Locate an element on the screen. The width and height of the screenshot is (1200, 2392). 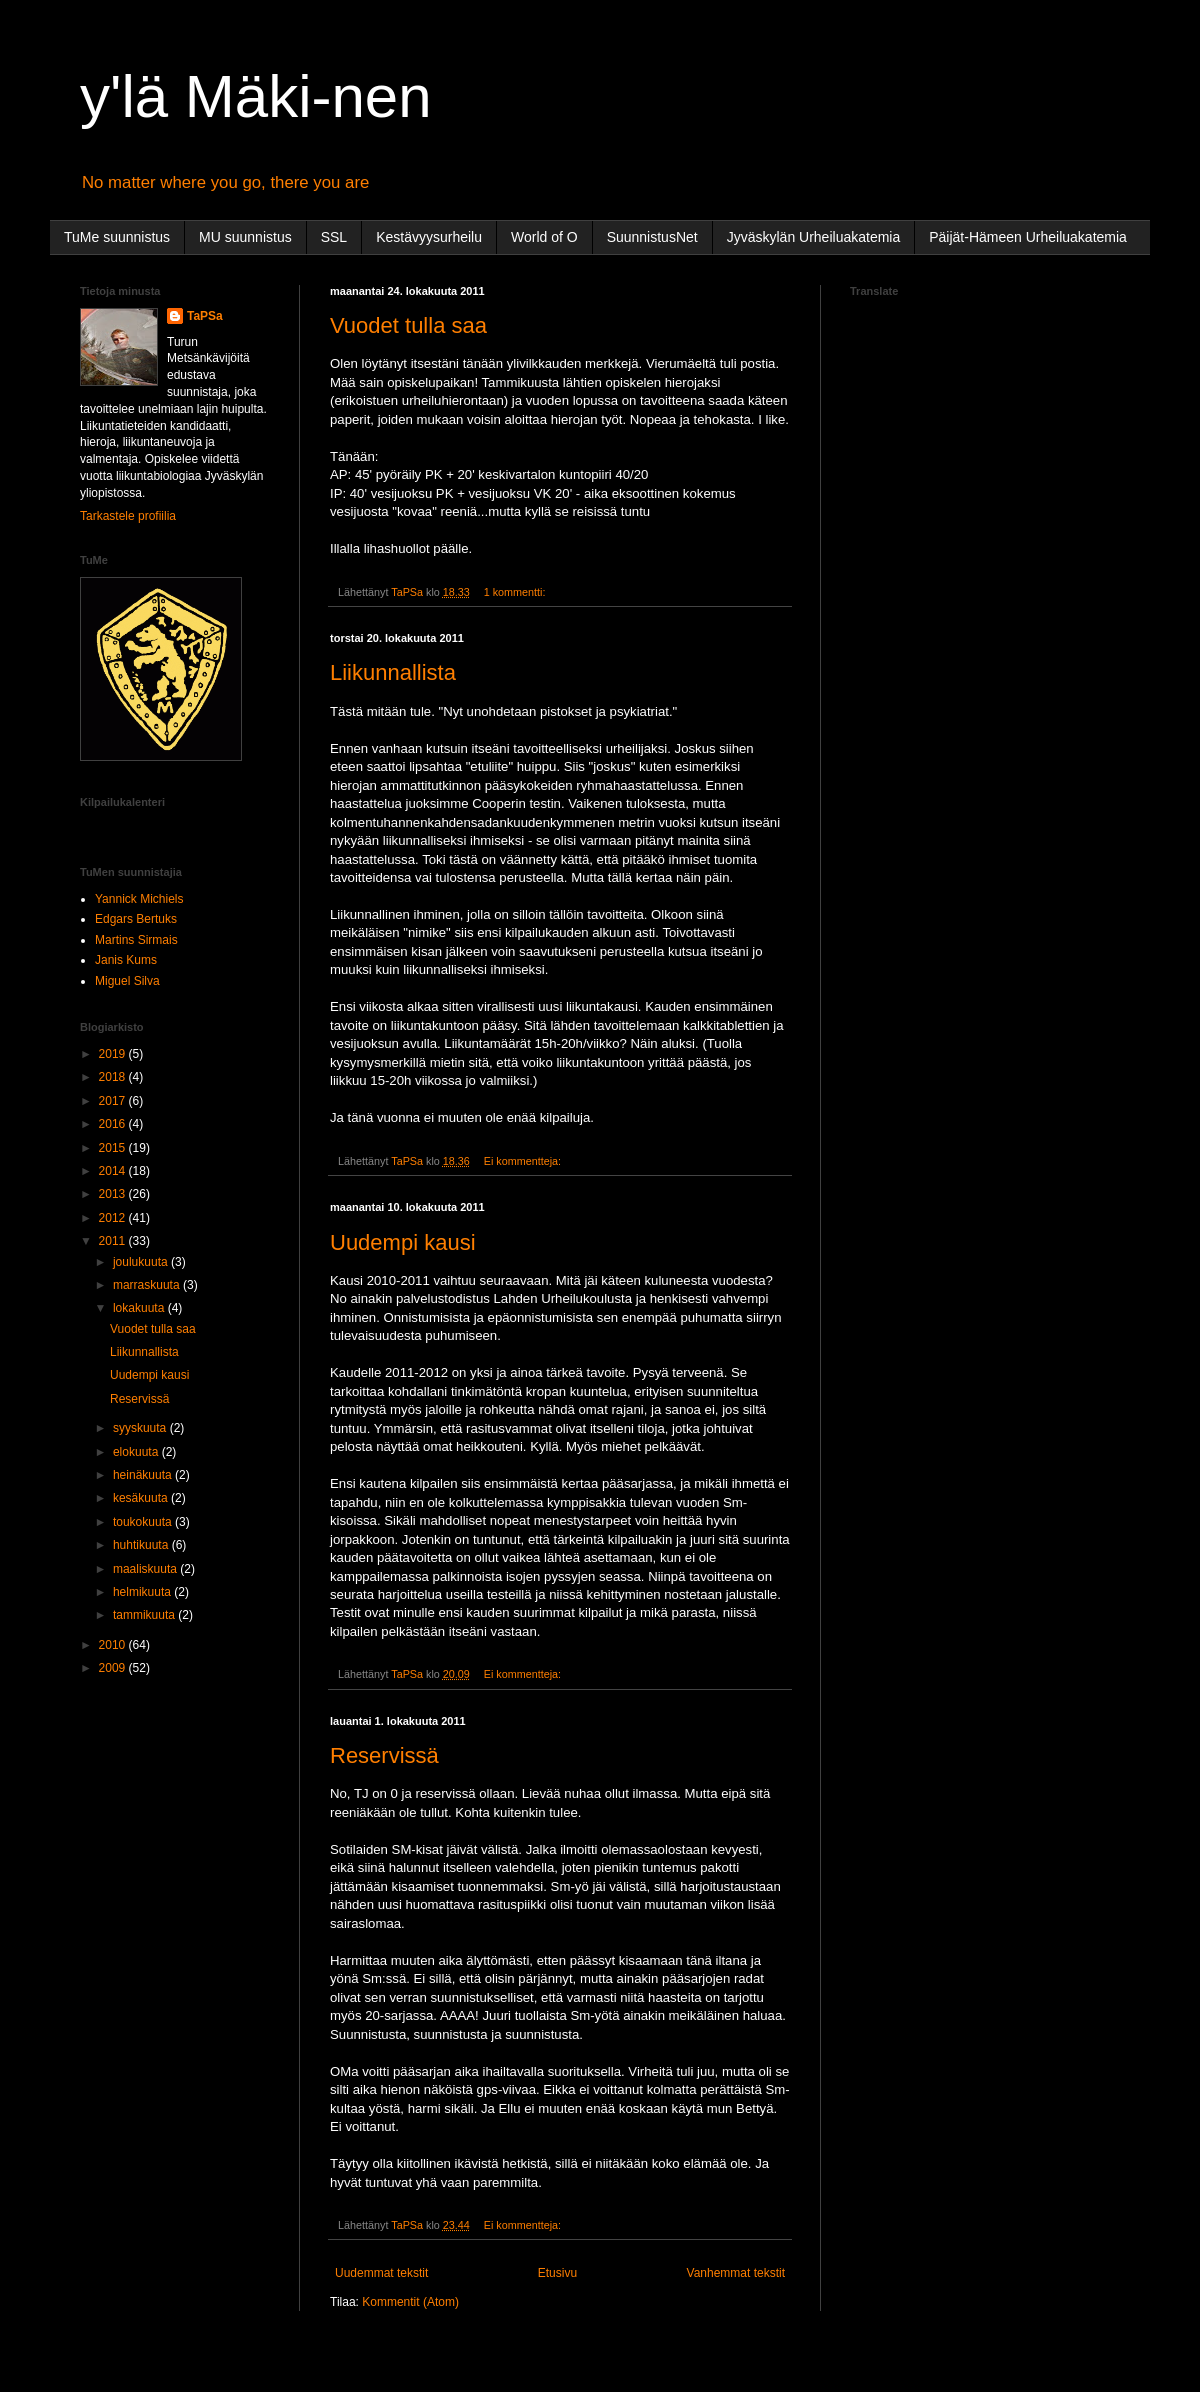
Ei kommentteja: is located at coordinates (524, 1161).